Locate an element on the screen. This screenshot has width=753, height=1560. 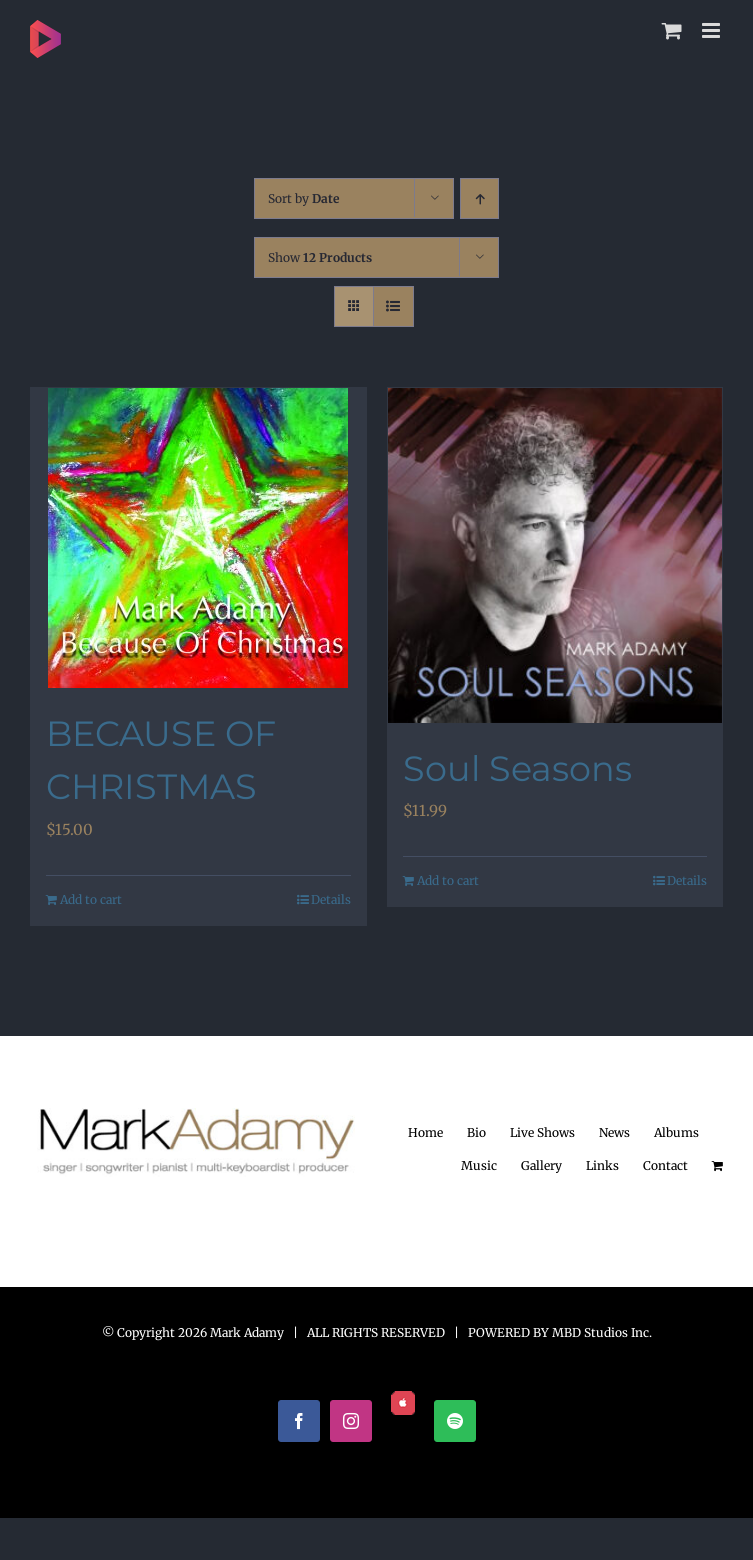
Links is located at coordinates (602, 1165).